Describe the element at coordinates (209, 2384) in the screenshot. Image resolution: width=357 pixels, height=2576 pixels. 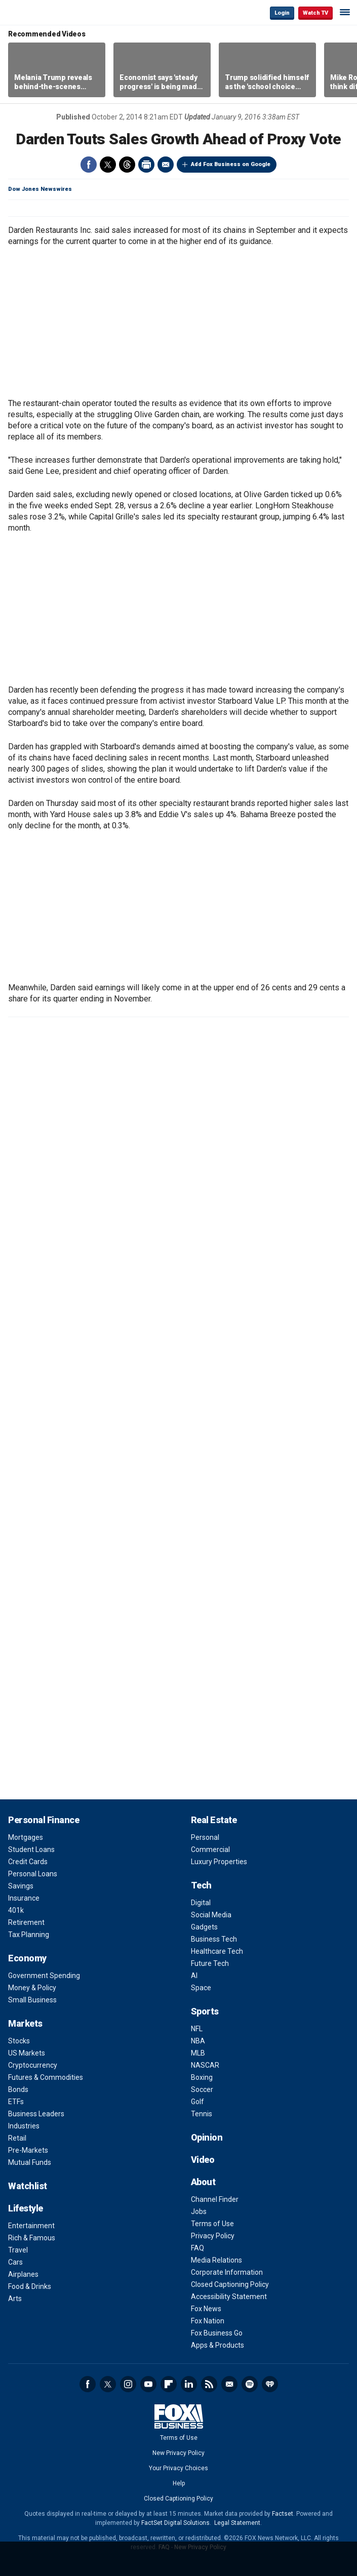
I see `RSS` at that location.